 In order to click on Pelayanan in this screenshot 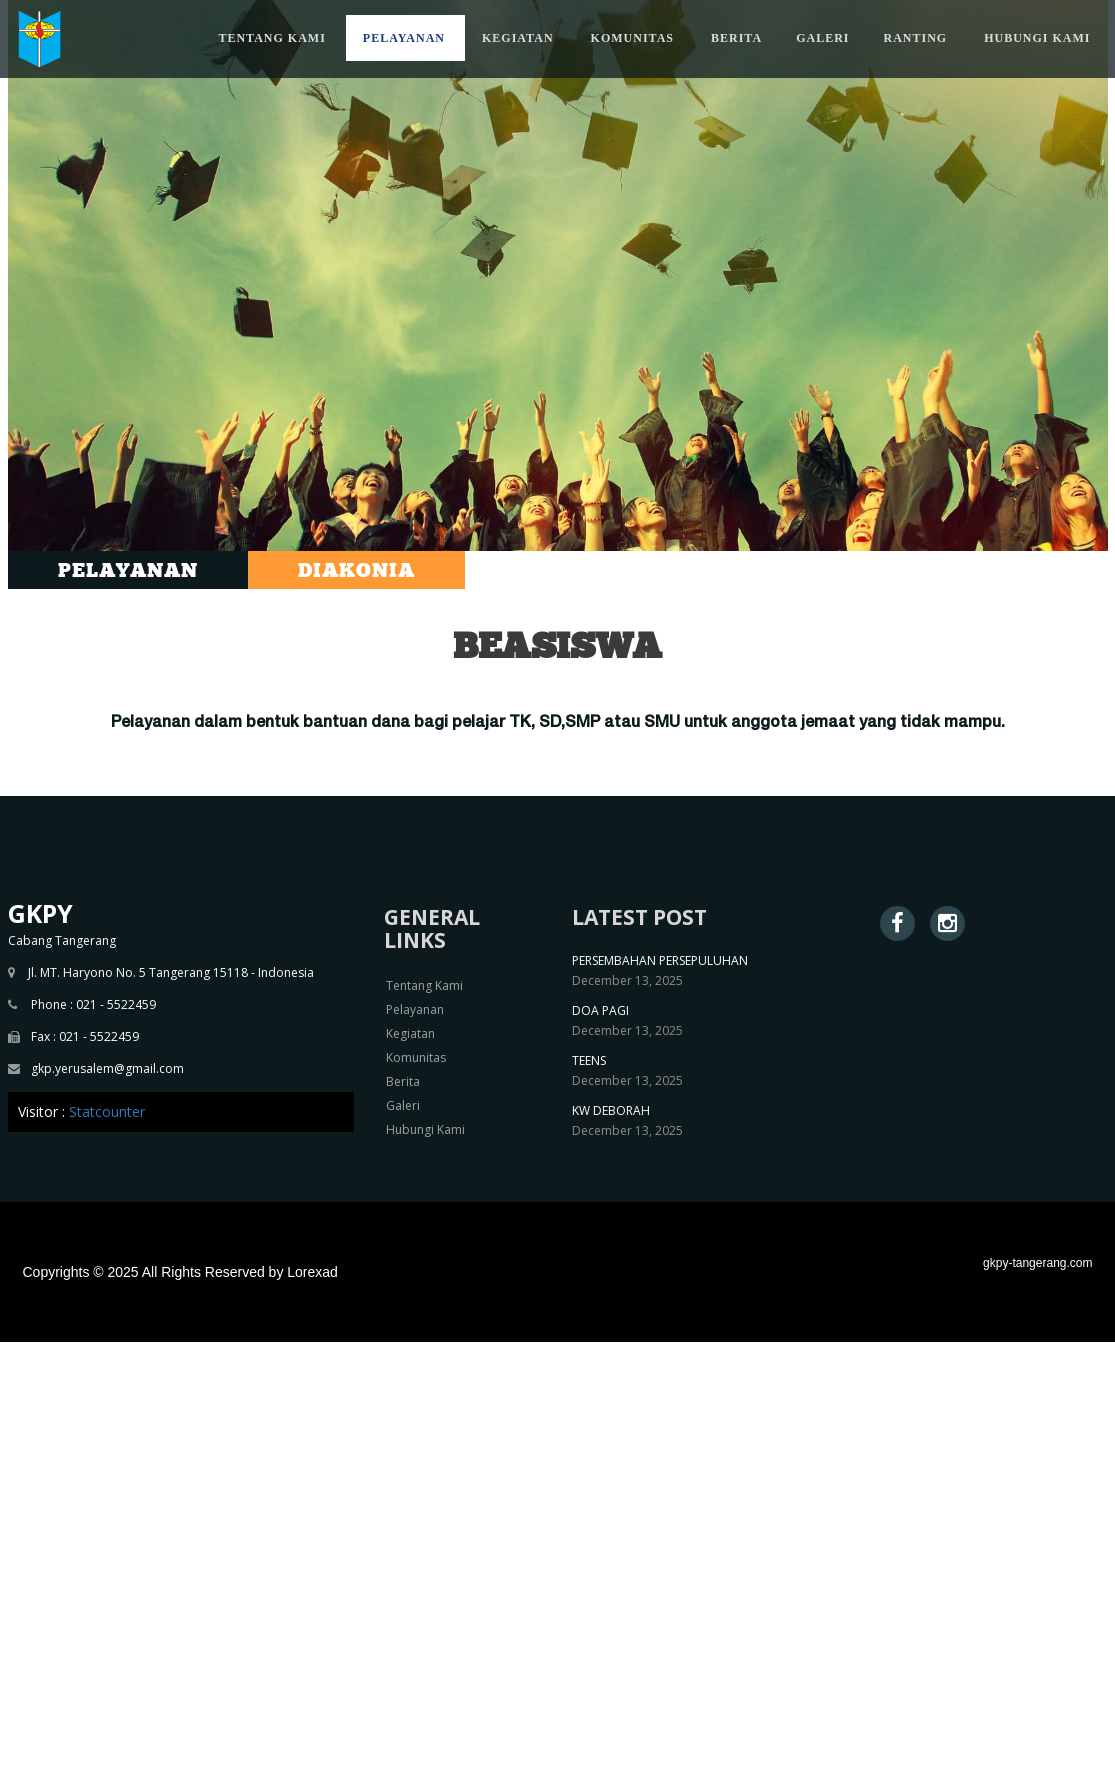, I will do `click(415, 1009)`.